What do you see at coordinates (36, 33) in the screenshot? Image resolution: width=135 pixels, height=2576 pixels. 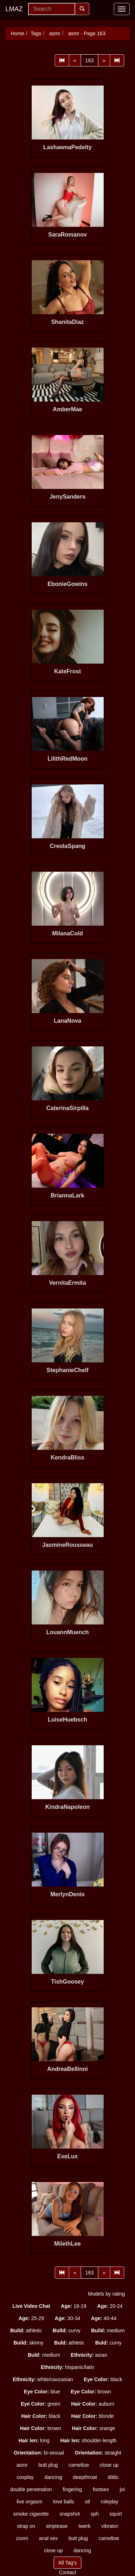 I see `Tags` at bounding box center [36, 33].